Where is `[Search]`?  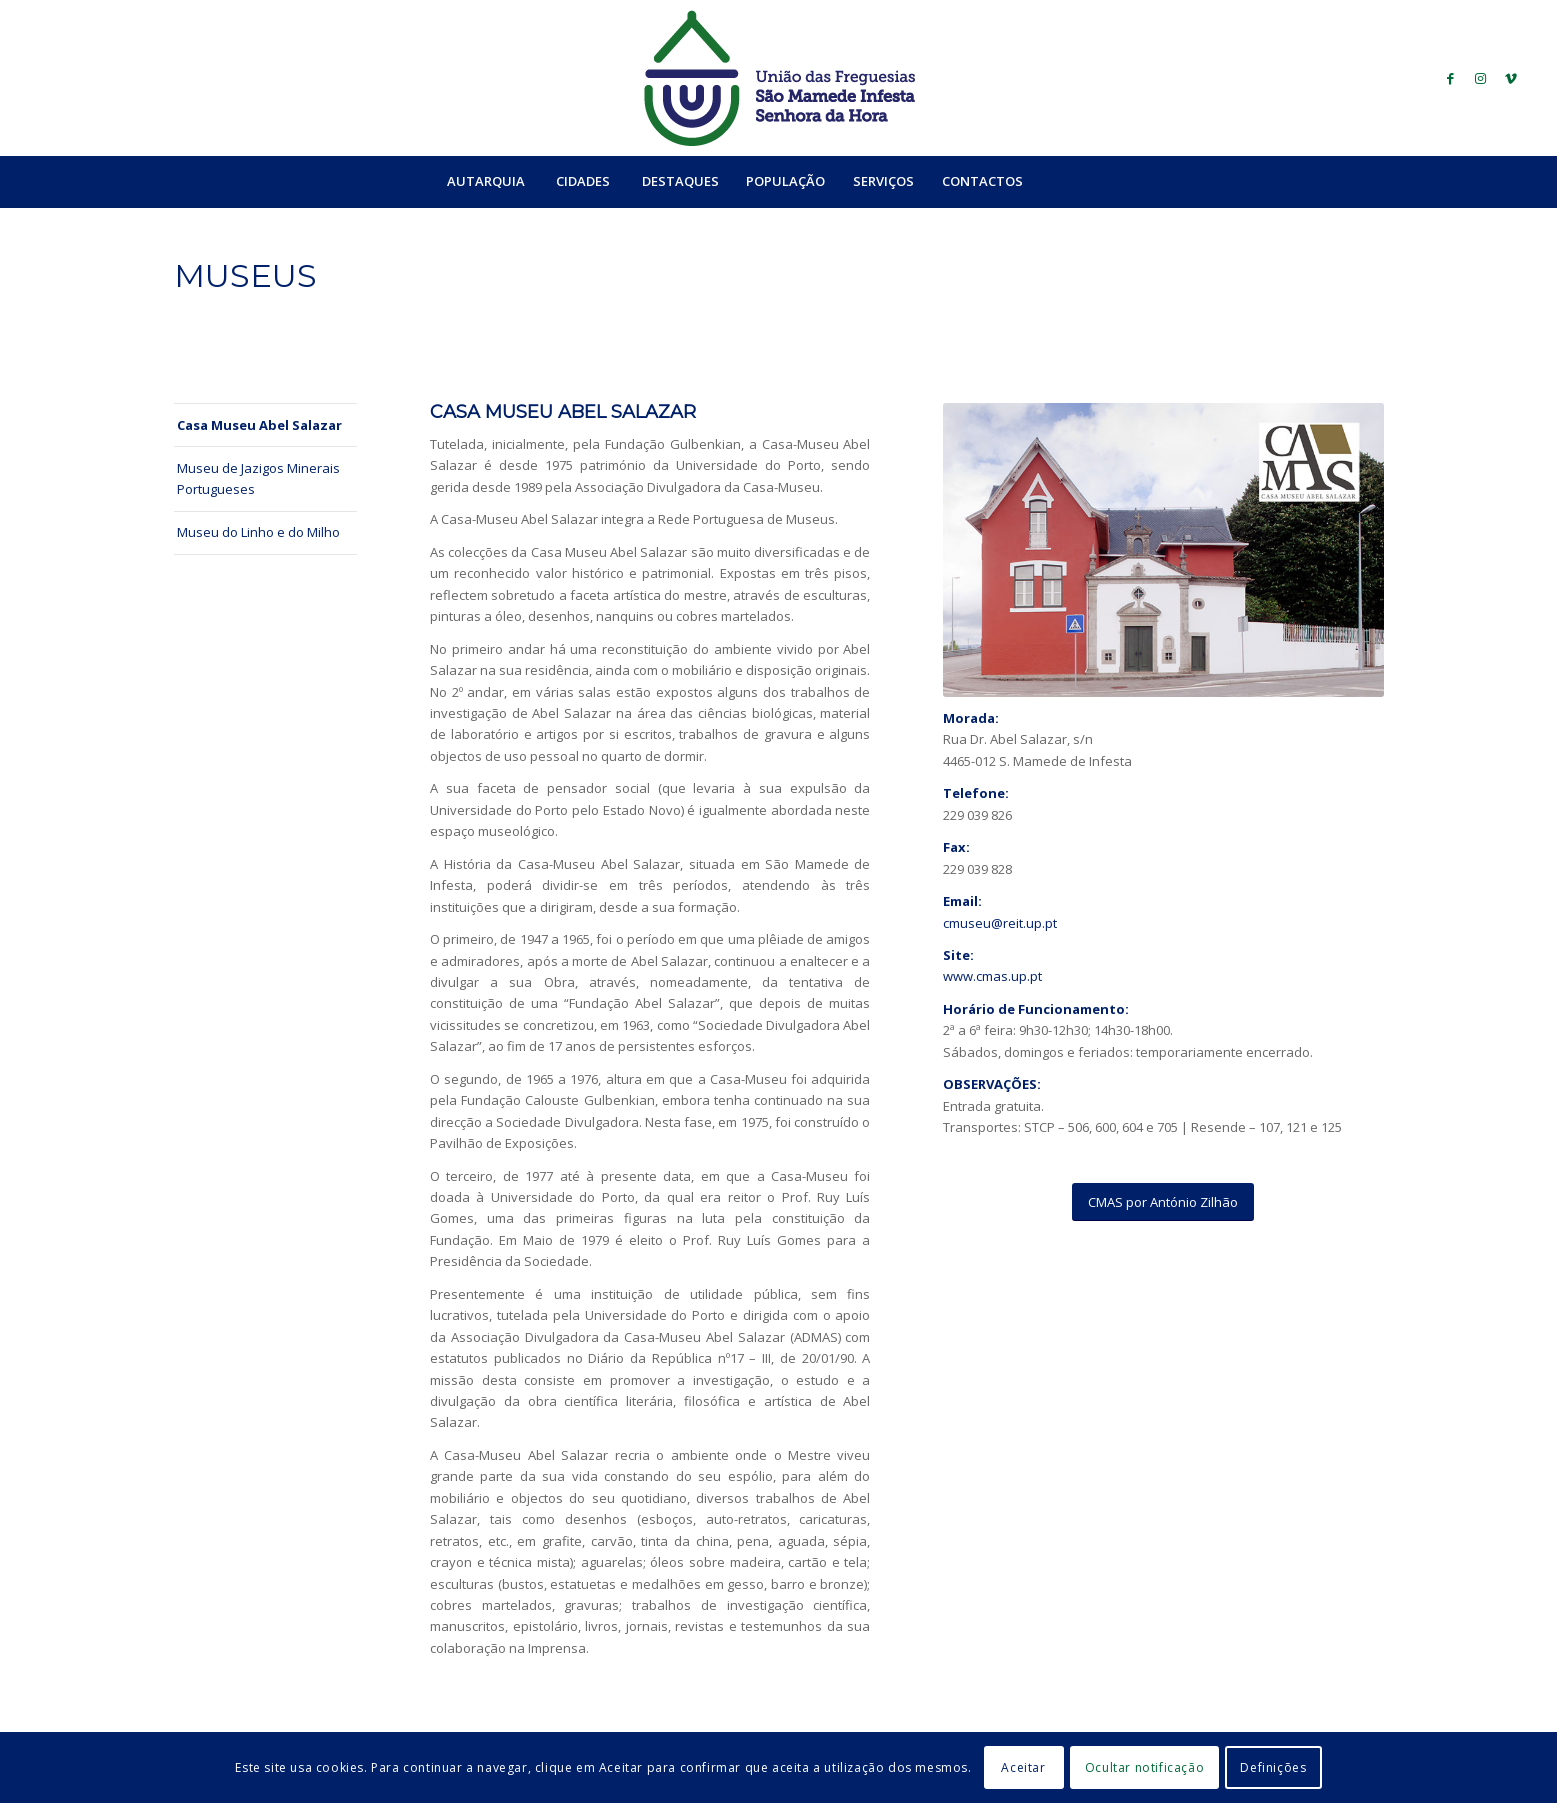 [Search] is located at coordinates (1080, 181).